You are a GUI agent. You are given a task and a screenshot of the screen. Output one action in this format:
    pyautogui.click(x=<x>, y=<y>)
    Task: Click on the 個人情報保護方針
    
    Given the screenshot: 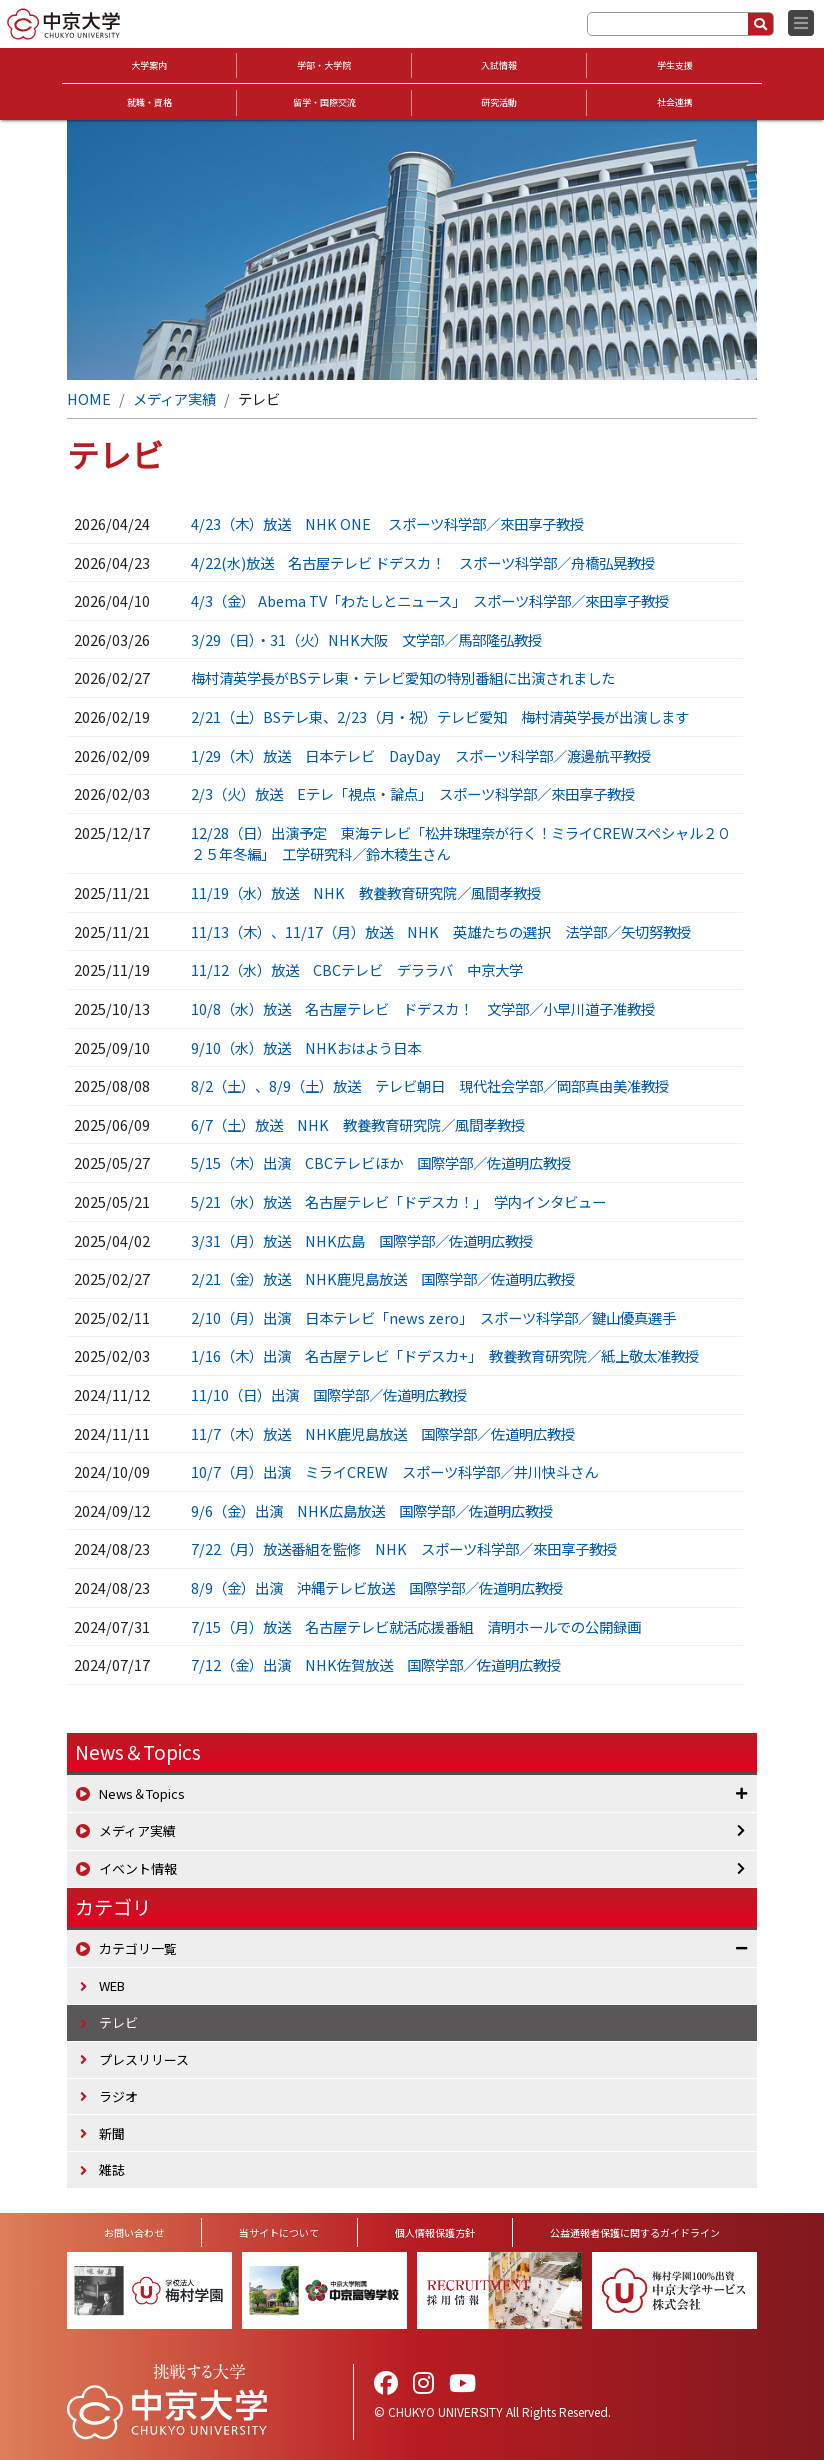 What is the action you would take?
    pyautogui.click(x=435, y=2232)
    